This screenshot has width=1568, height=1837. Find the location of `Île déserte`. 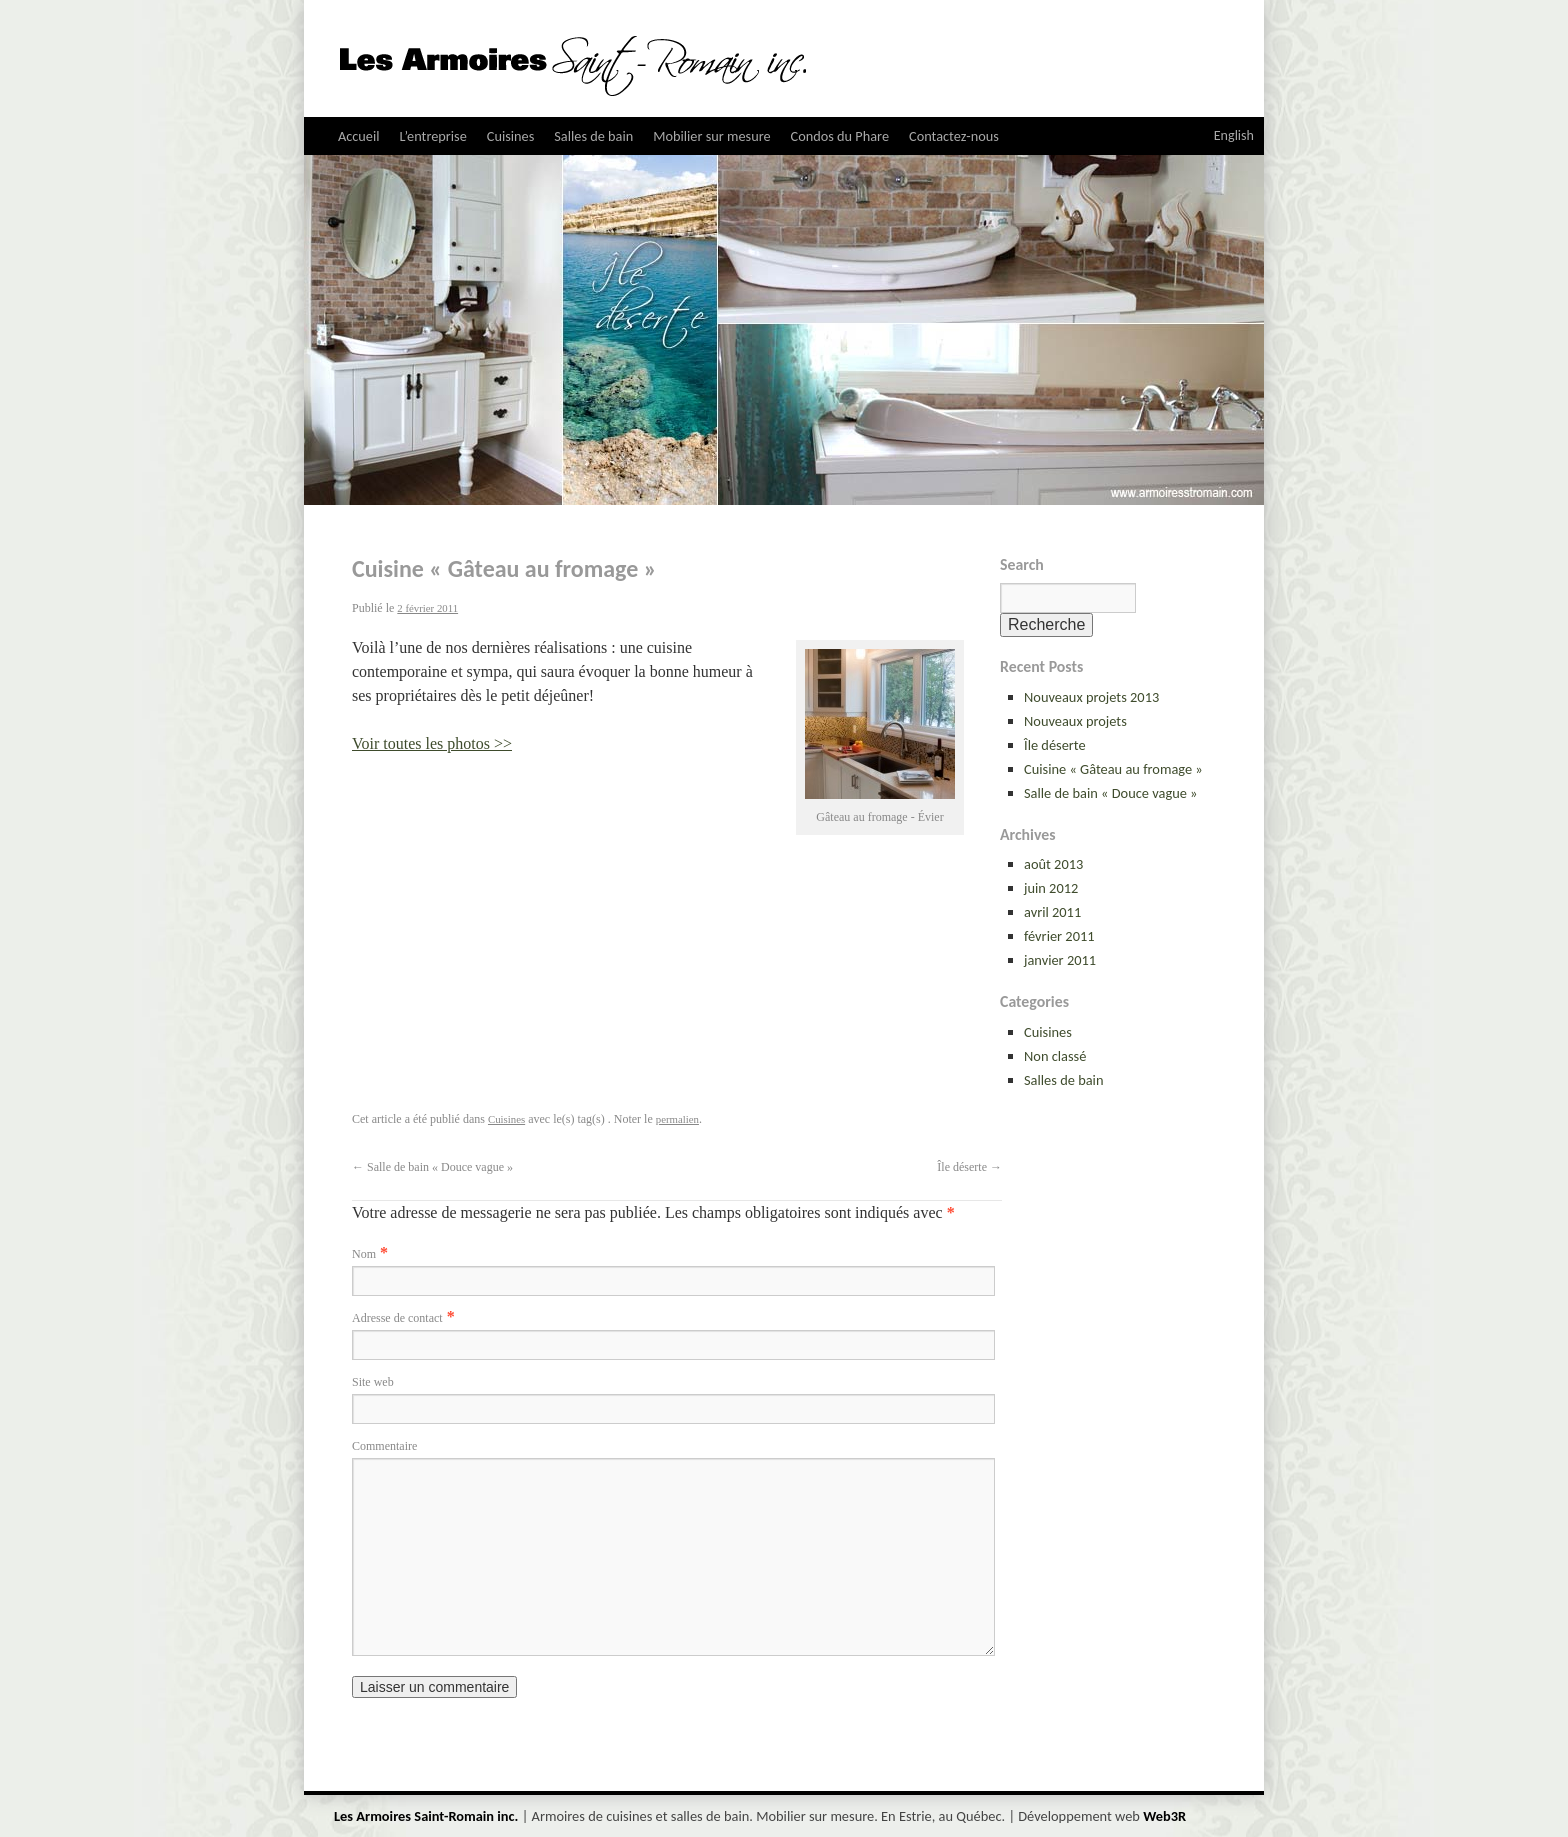

Île déserte is located at coordinates (1055, 745).